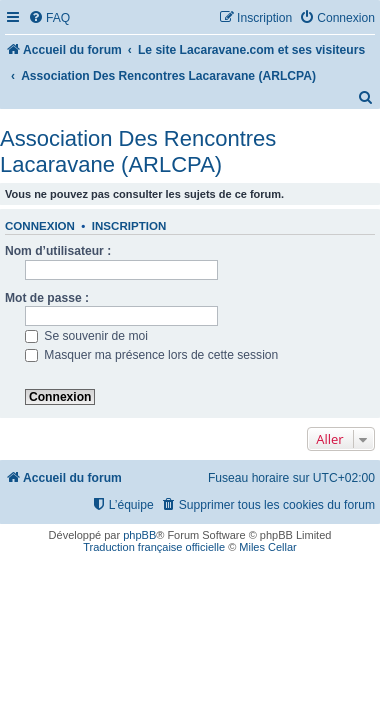 The width and height of the screenshot is (380, 727). I want to click on Nom d’utilisateur :, so click(58, 251).